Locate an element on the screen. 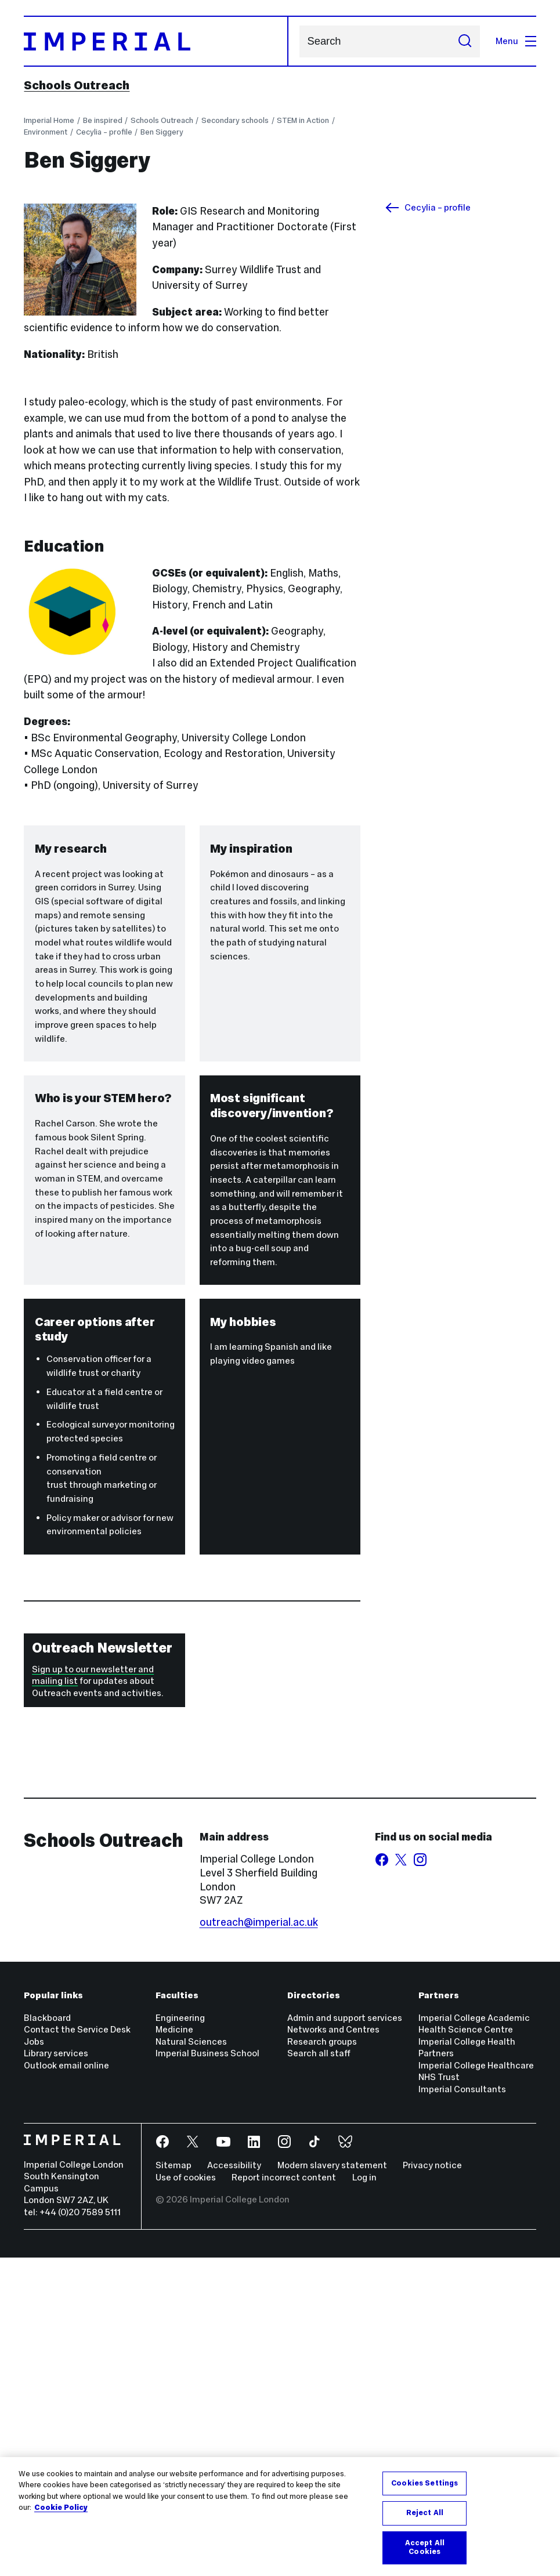 This screenshot has height=2576, width=560. Menu [Open navigation overlay] is located at coordinates (516, 40).